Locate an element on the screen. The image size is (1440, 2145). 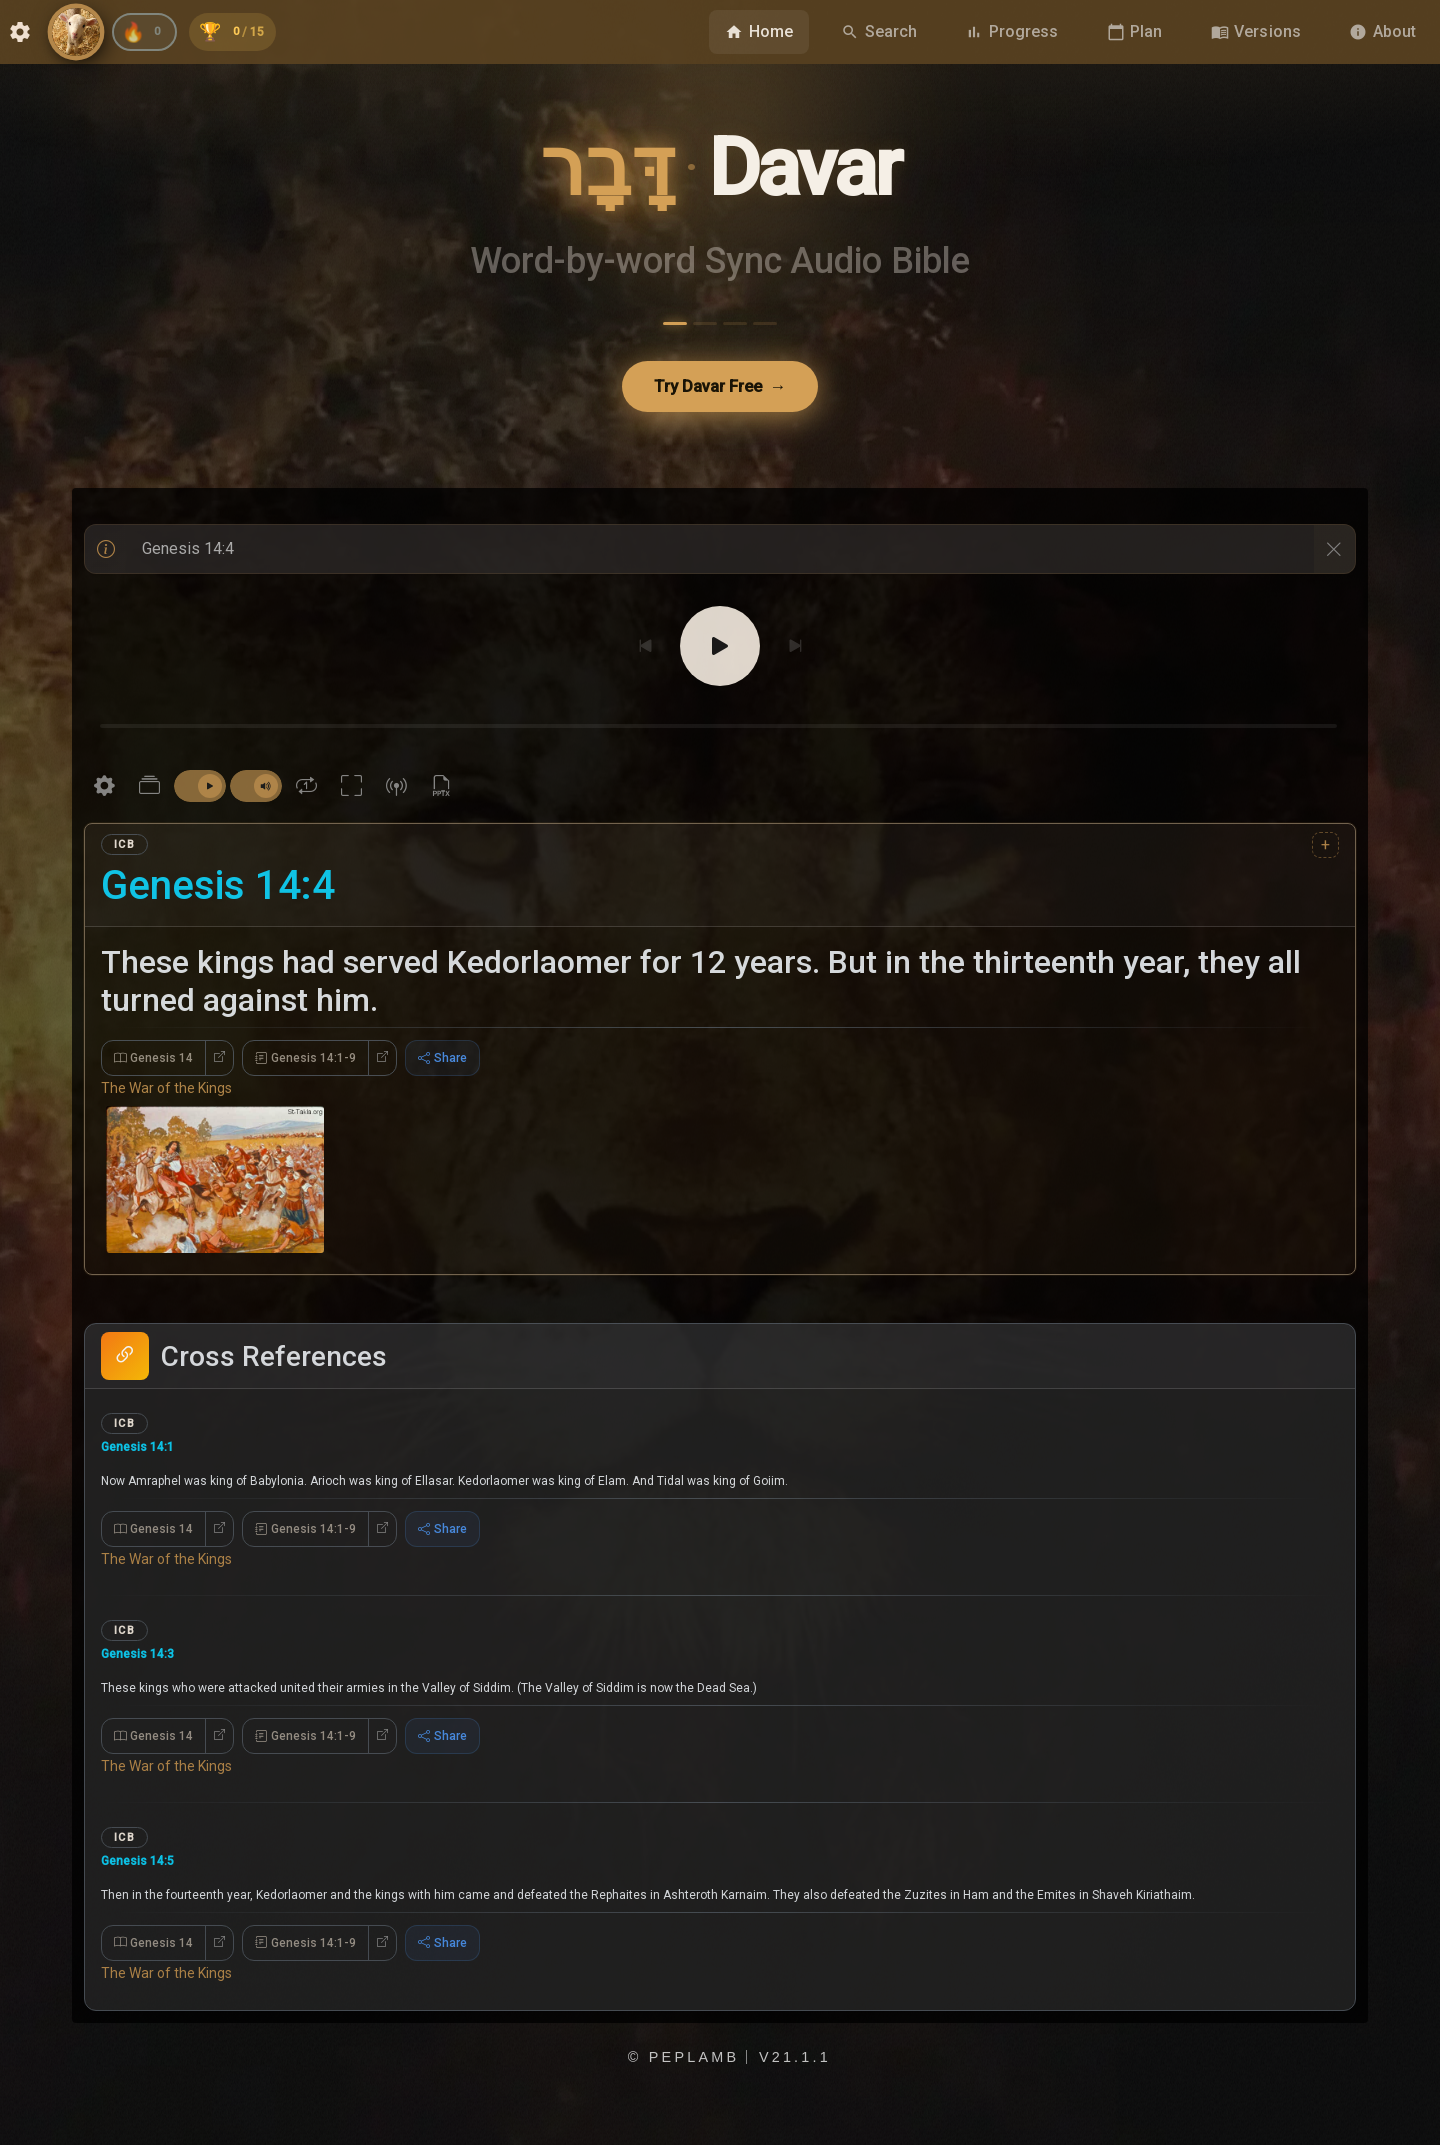
[Open Genesis 14:1-9 in new tab] is located at coordinates (382, 1063).